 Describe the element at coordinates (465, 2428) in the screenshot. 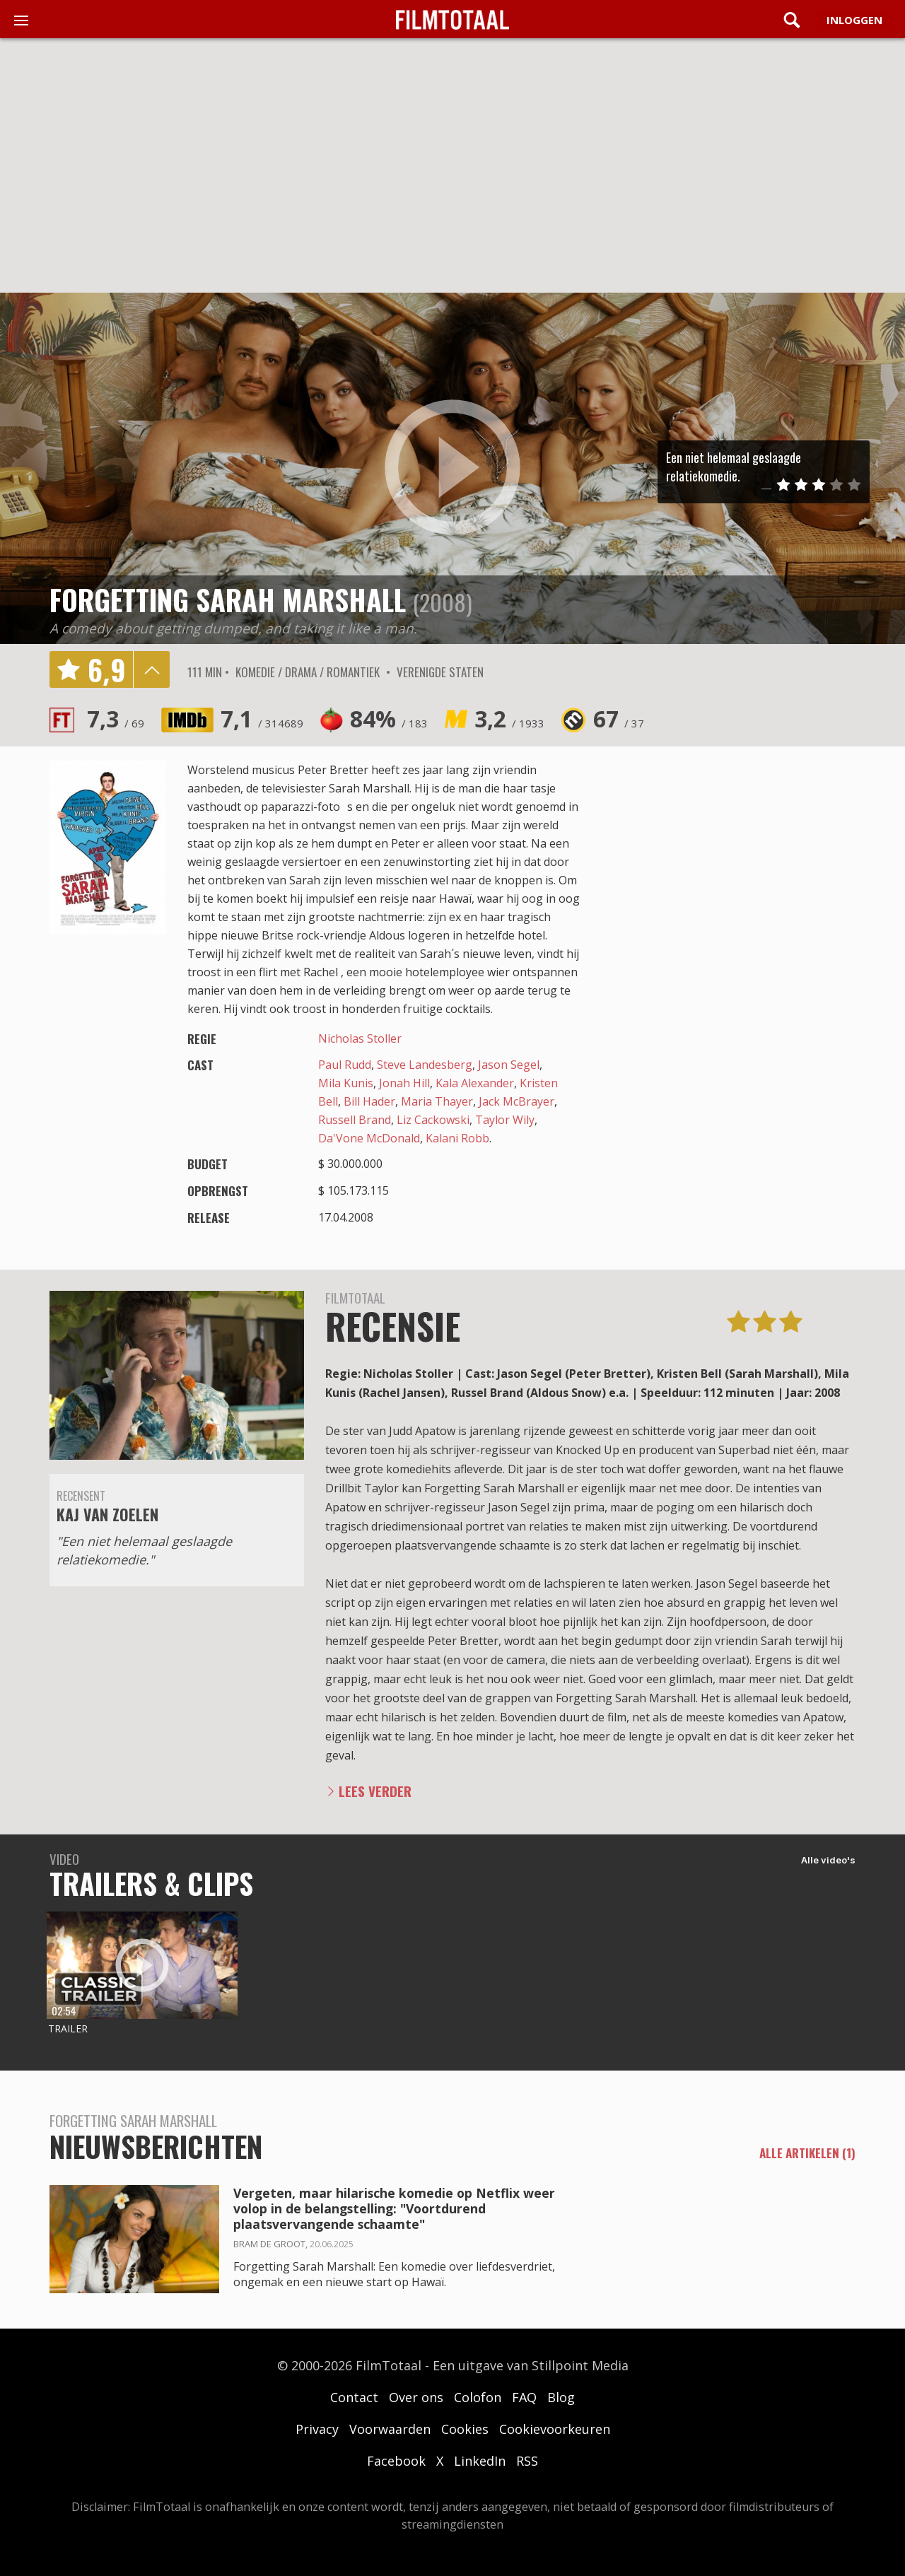

I see `Cookies` at that location.